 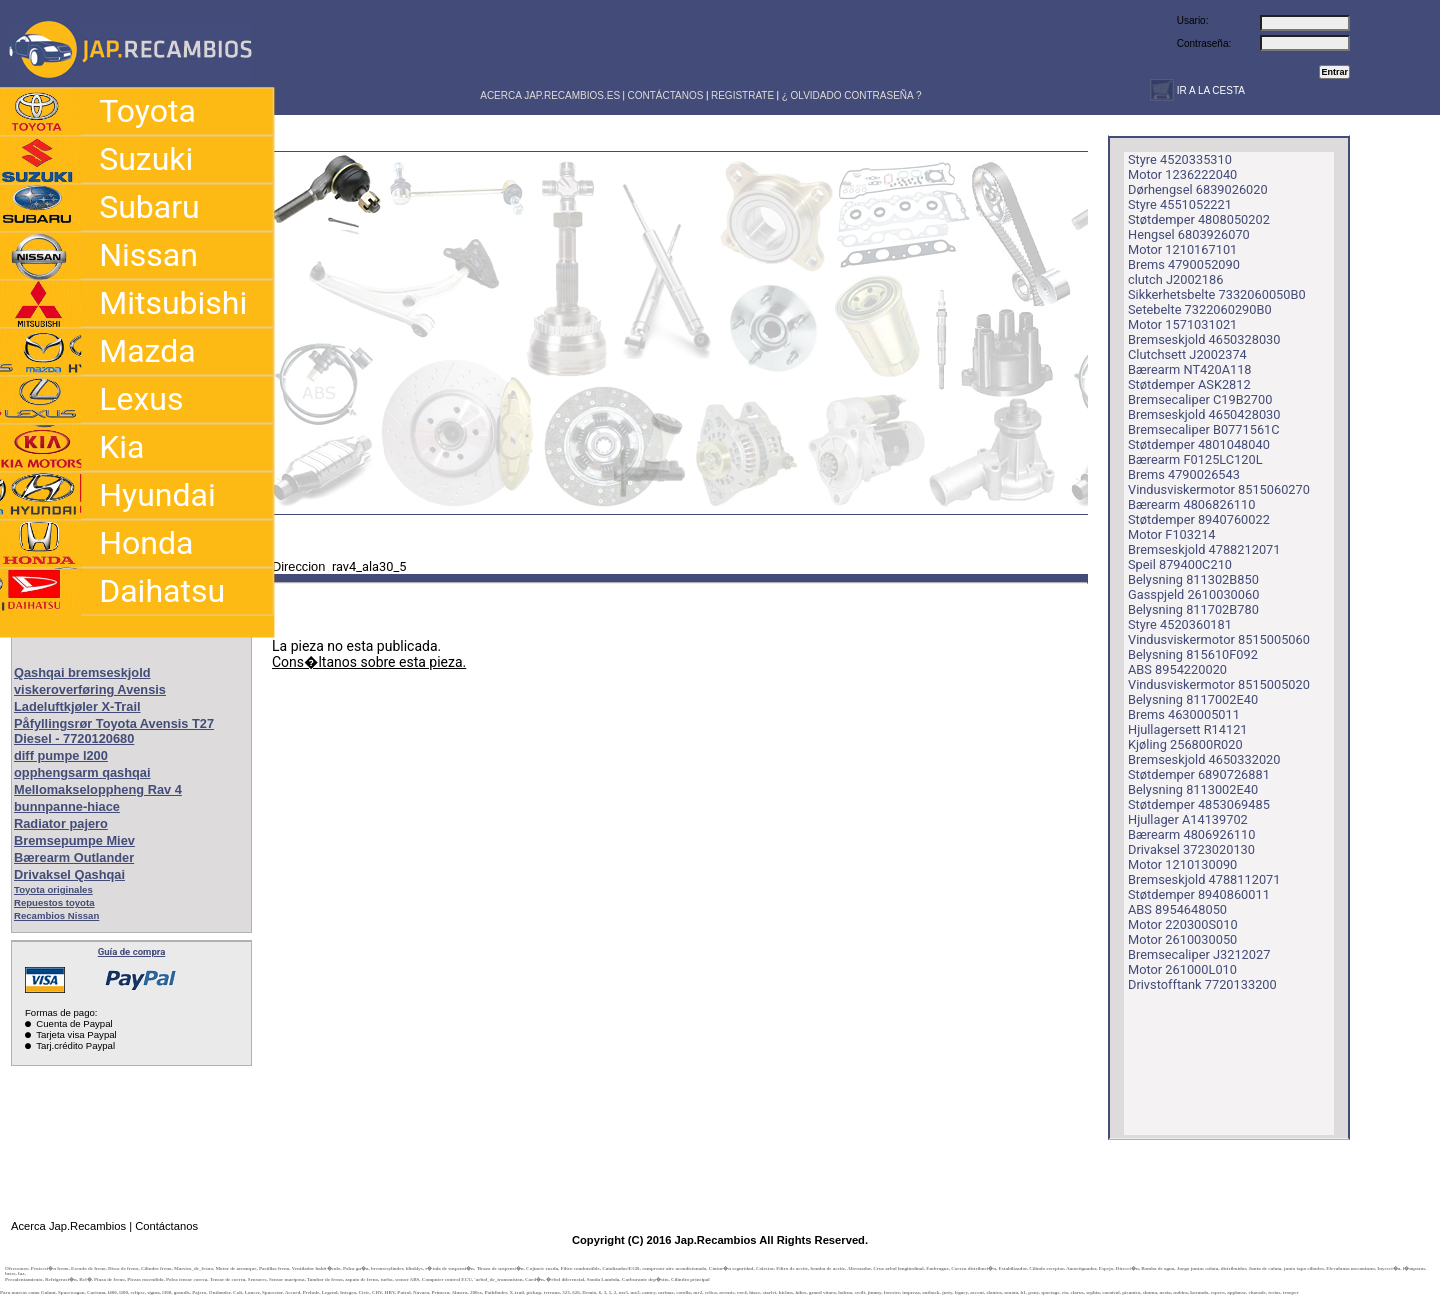 I want to click on Sikkerhetsbelte 7332060050B0, so click(x=1217, y=294).